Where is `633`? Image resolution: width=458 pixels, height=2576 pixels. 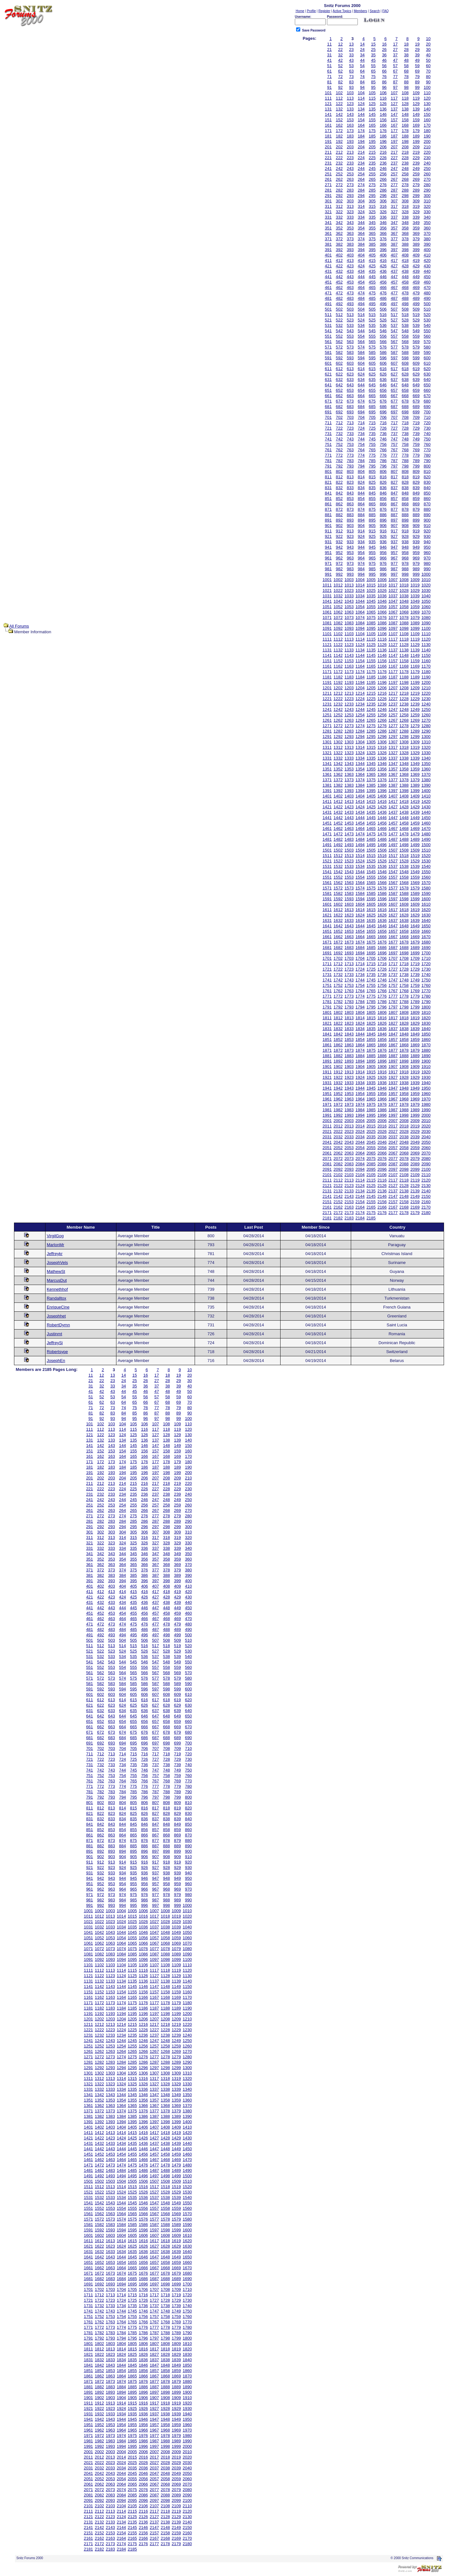 633 is located at coordinates (350, 379).